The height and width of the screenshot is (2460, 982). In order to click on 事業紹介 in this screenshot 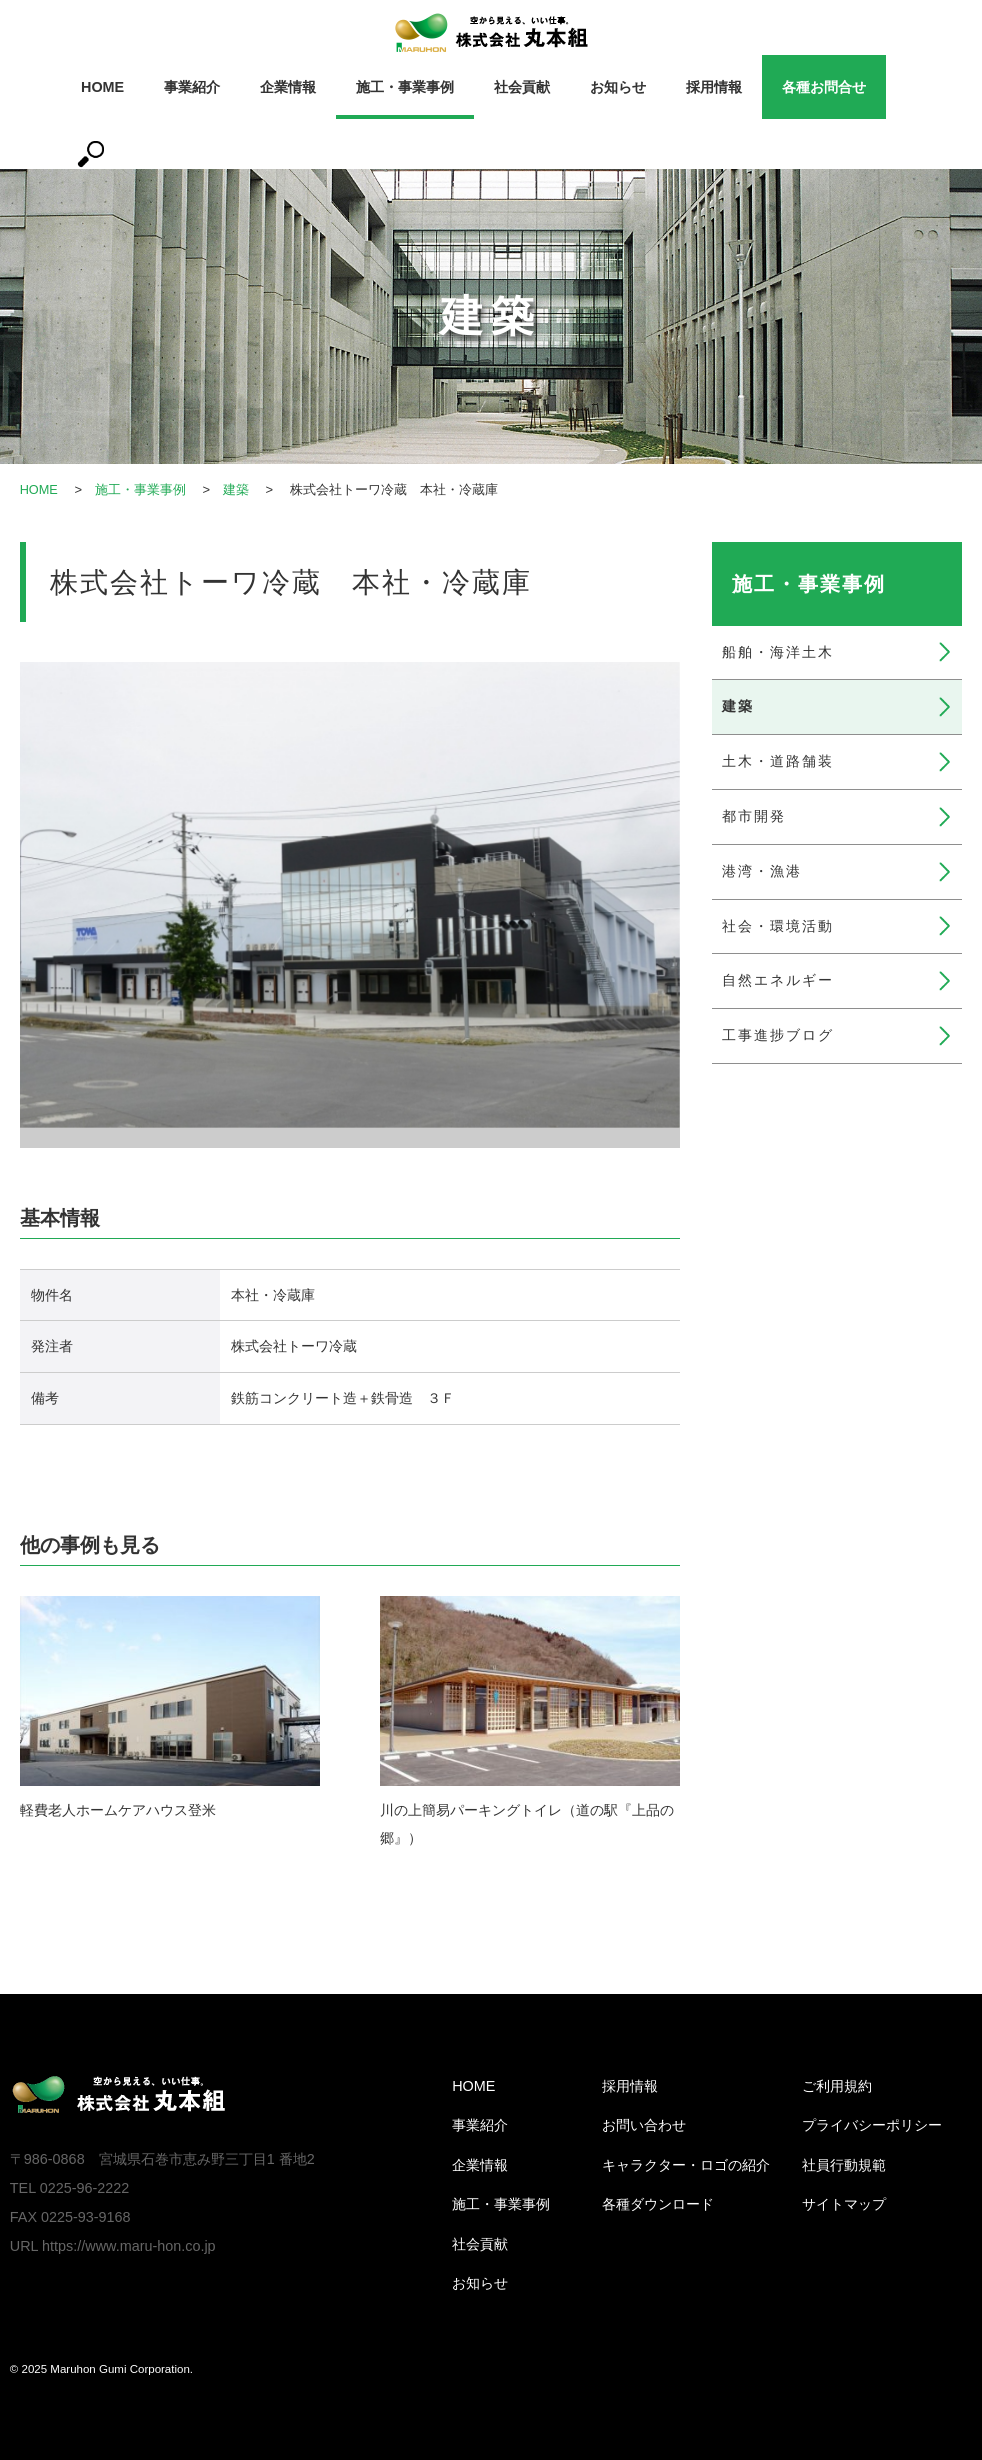, I will do `click(192, 87)`.